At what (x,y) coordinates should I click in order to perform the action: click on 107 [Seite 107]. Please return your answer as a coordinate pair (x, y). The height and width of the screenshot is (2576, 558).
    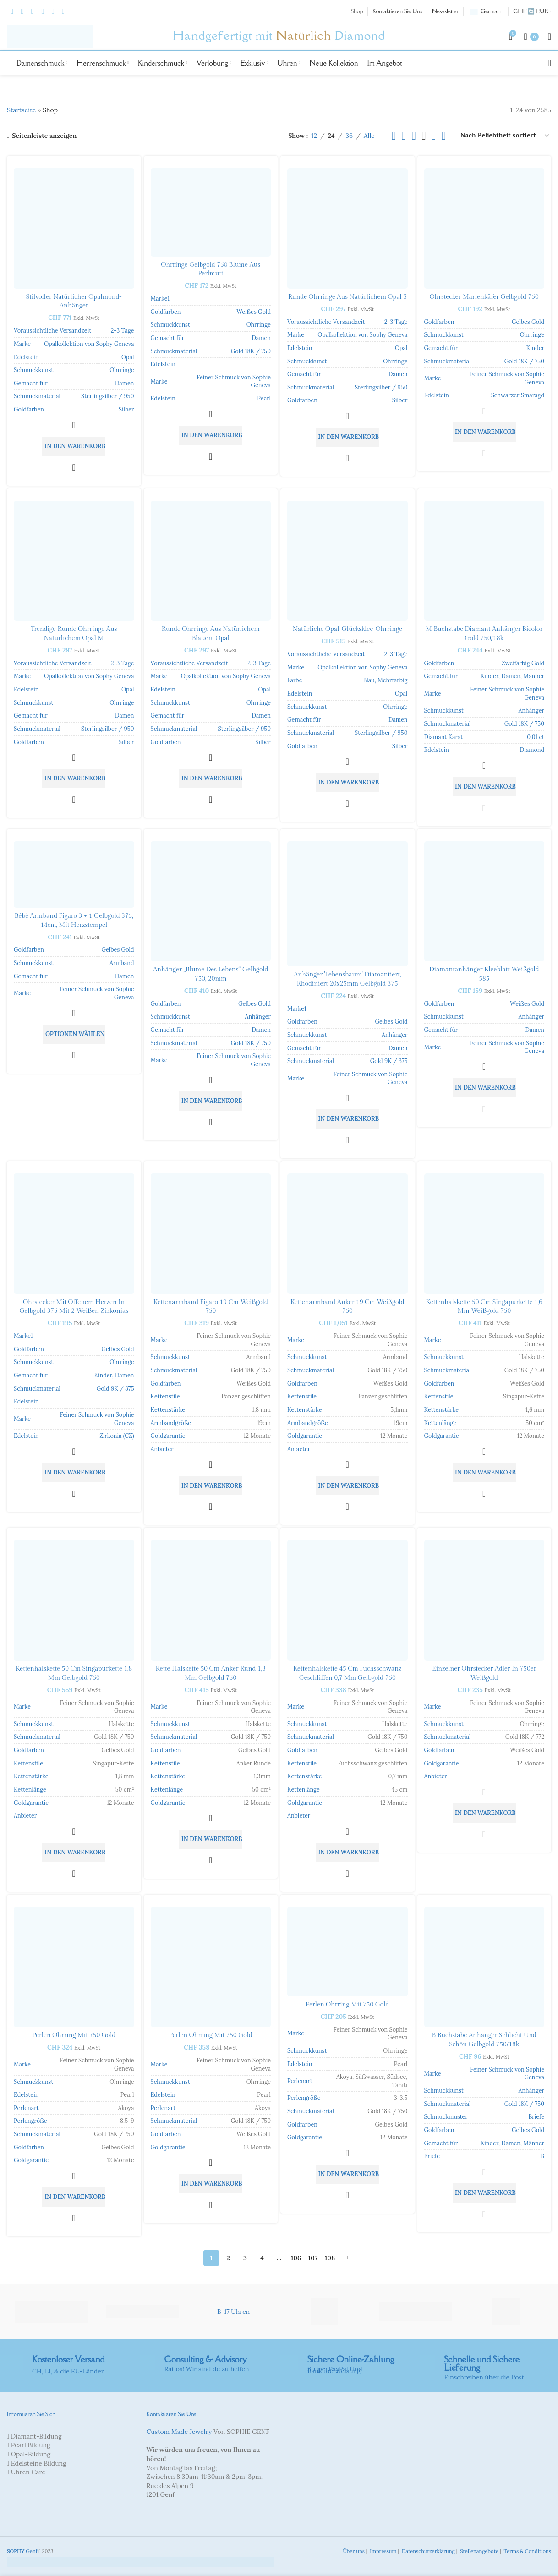
    Looking at the image, I should click on (313, 2258).